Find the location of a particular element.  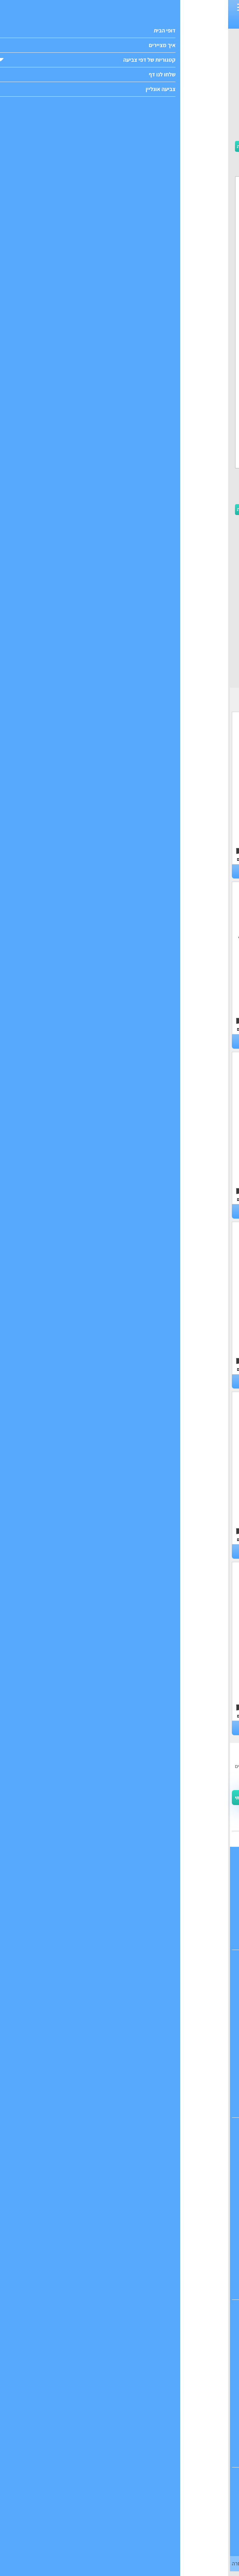

דפי צביעה חתולים is located at coordinates (178, 1551).